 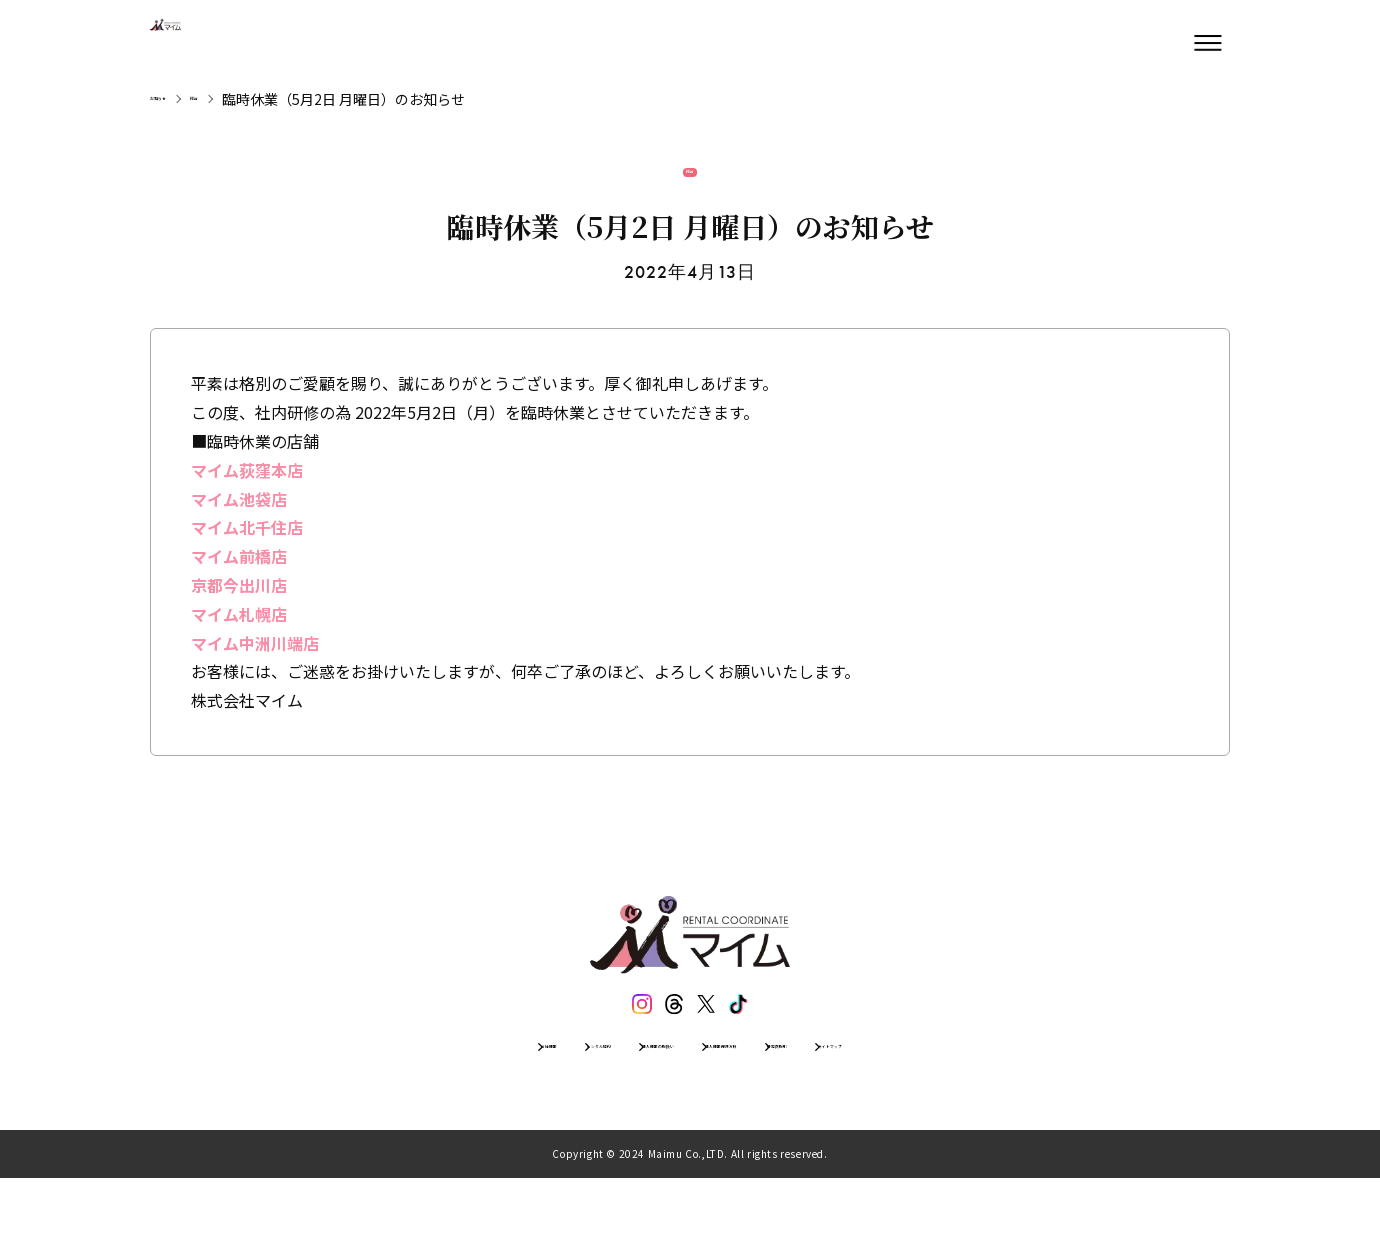 What do you see at coordinates (244, 99) in the screenshot?
I see `総合` at bounding box center [244, 99].